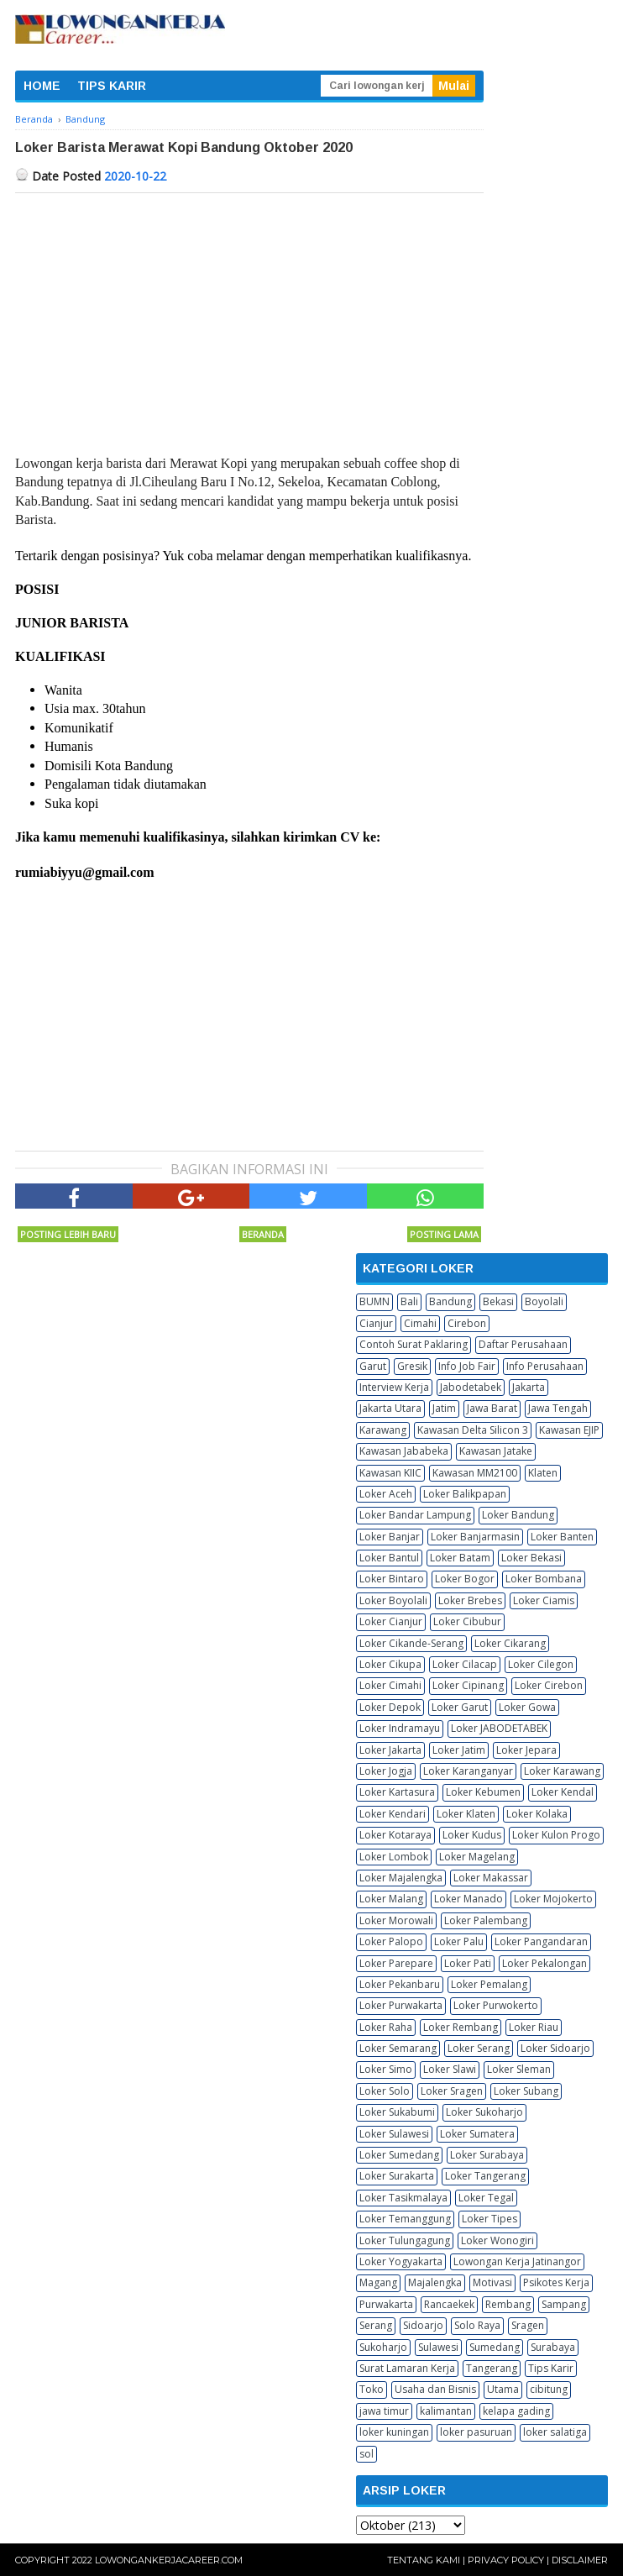 This screenshot has width=623, height=2576. I want to click on Loker Palopo, so click(391, 1941).